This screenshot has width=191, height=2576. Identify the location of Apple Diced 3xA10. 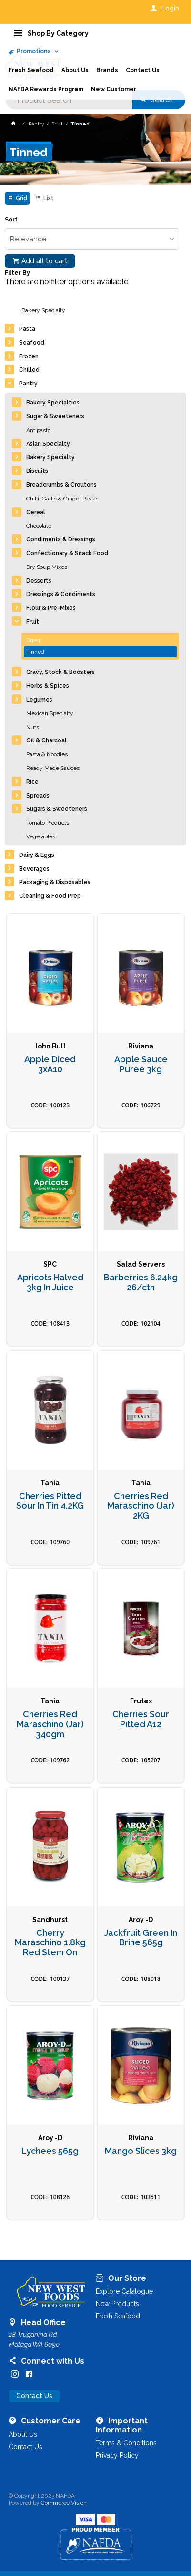
(50, 1064).